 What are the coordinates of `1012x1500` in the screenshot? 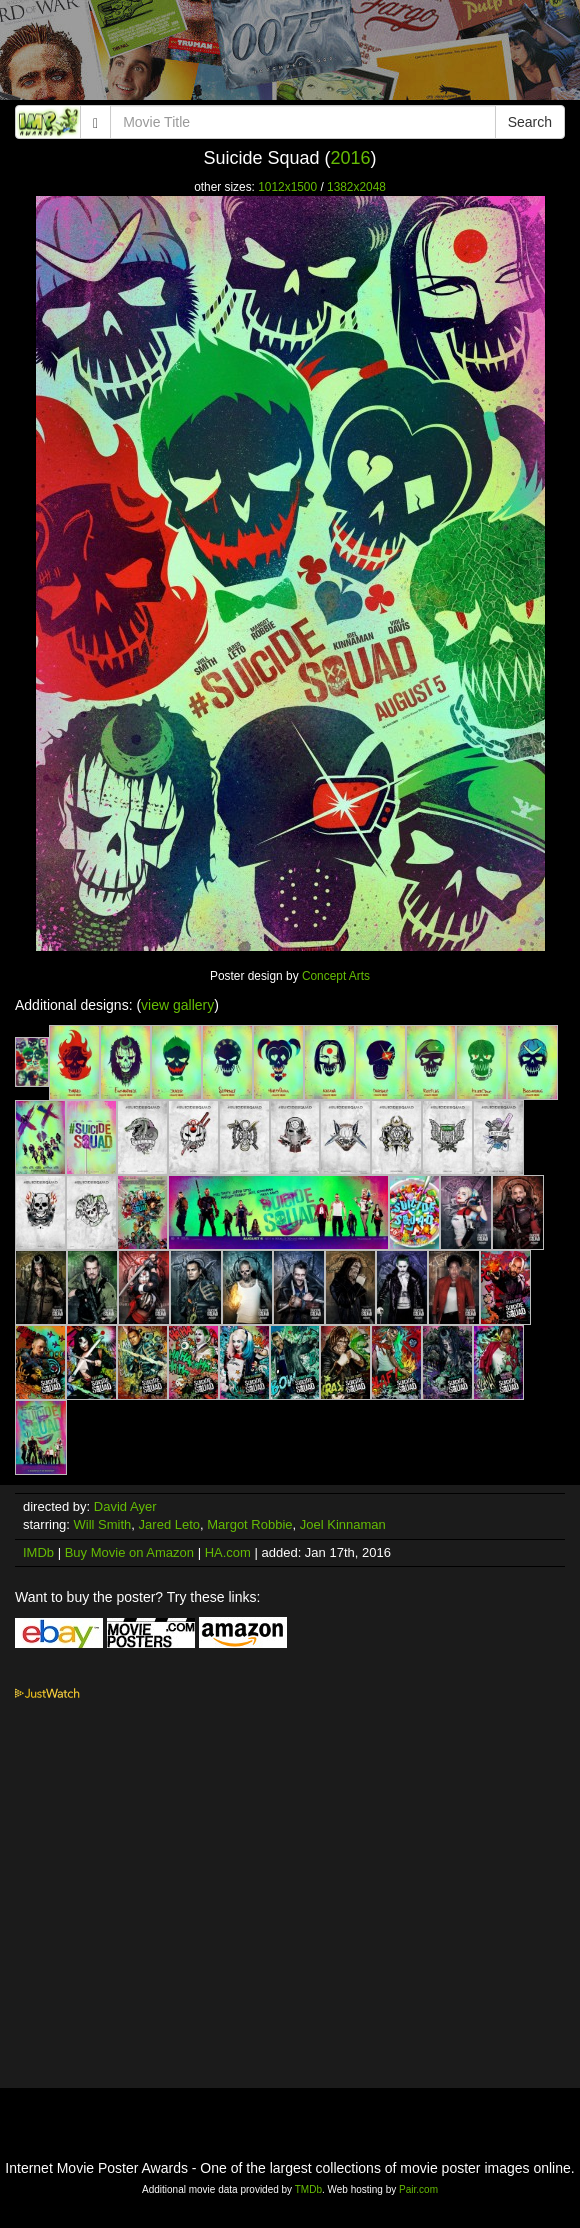 It's located at (287, 187).